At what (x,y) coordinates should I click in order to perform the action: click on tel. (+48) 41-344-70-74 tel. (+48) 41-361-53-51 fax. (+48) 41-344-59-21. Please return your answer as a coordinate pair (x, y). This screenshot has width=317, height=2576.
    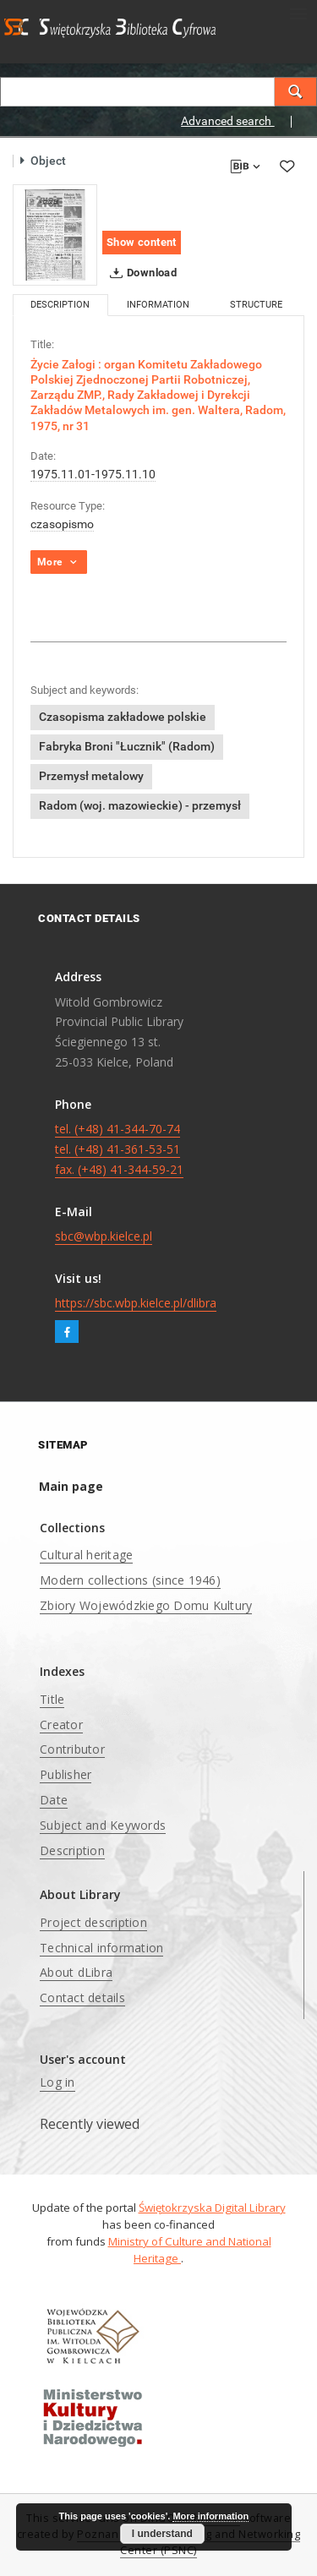
    Looking at the image, I should click on (119, 1149).